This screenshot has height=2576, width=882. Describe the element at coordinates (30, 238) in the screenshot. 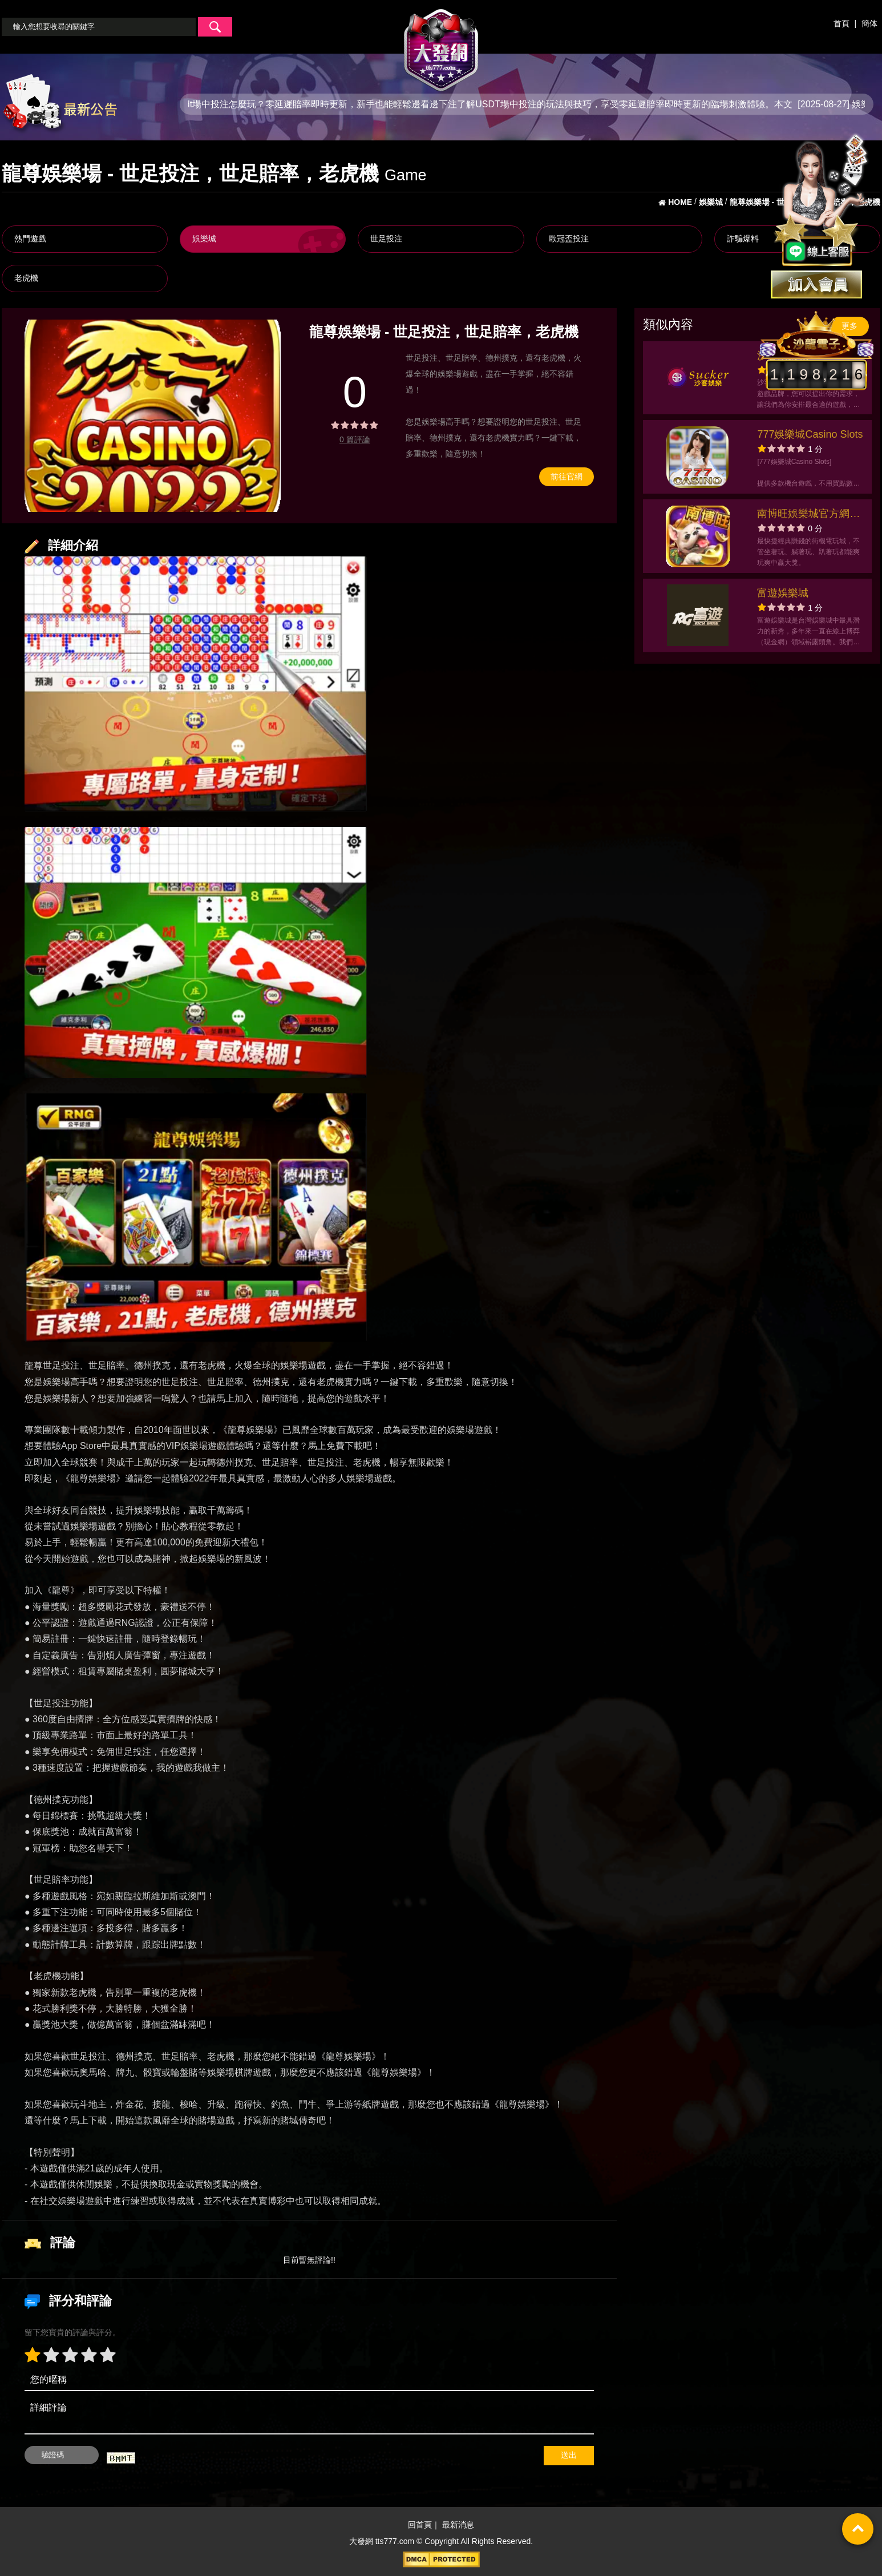

I see `熱門遊戲` at that location.